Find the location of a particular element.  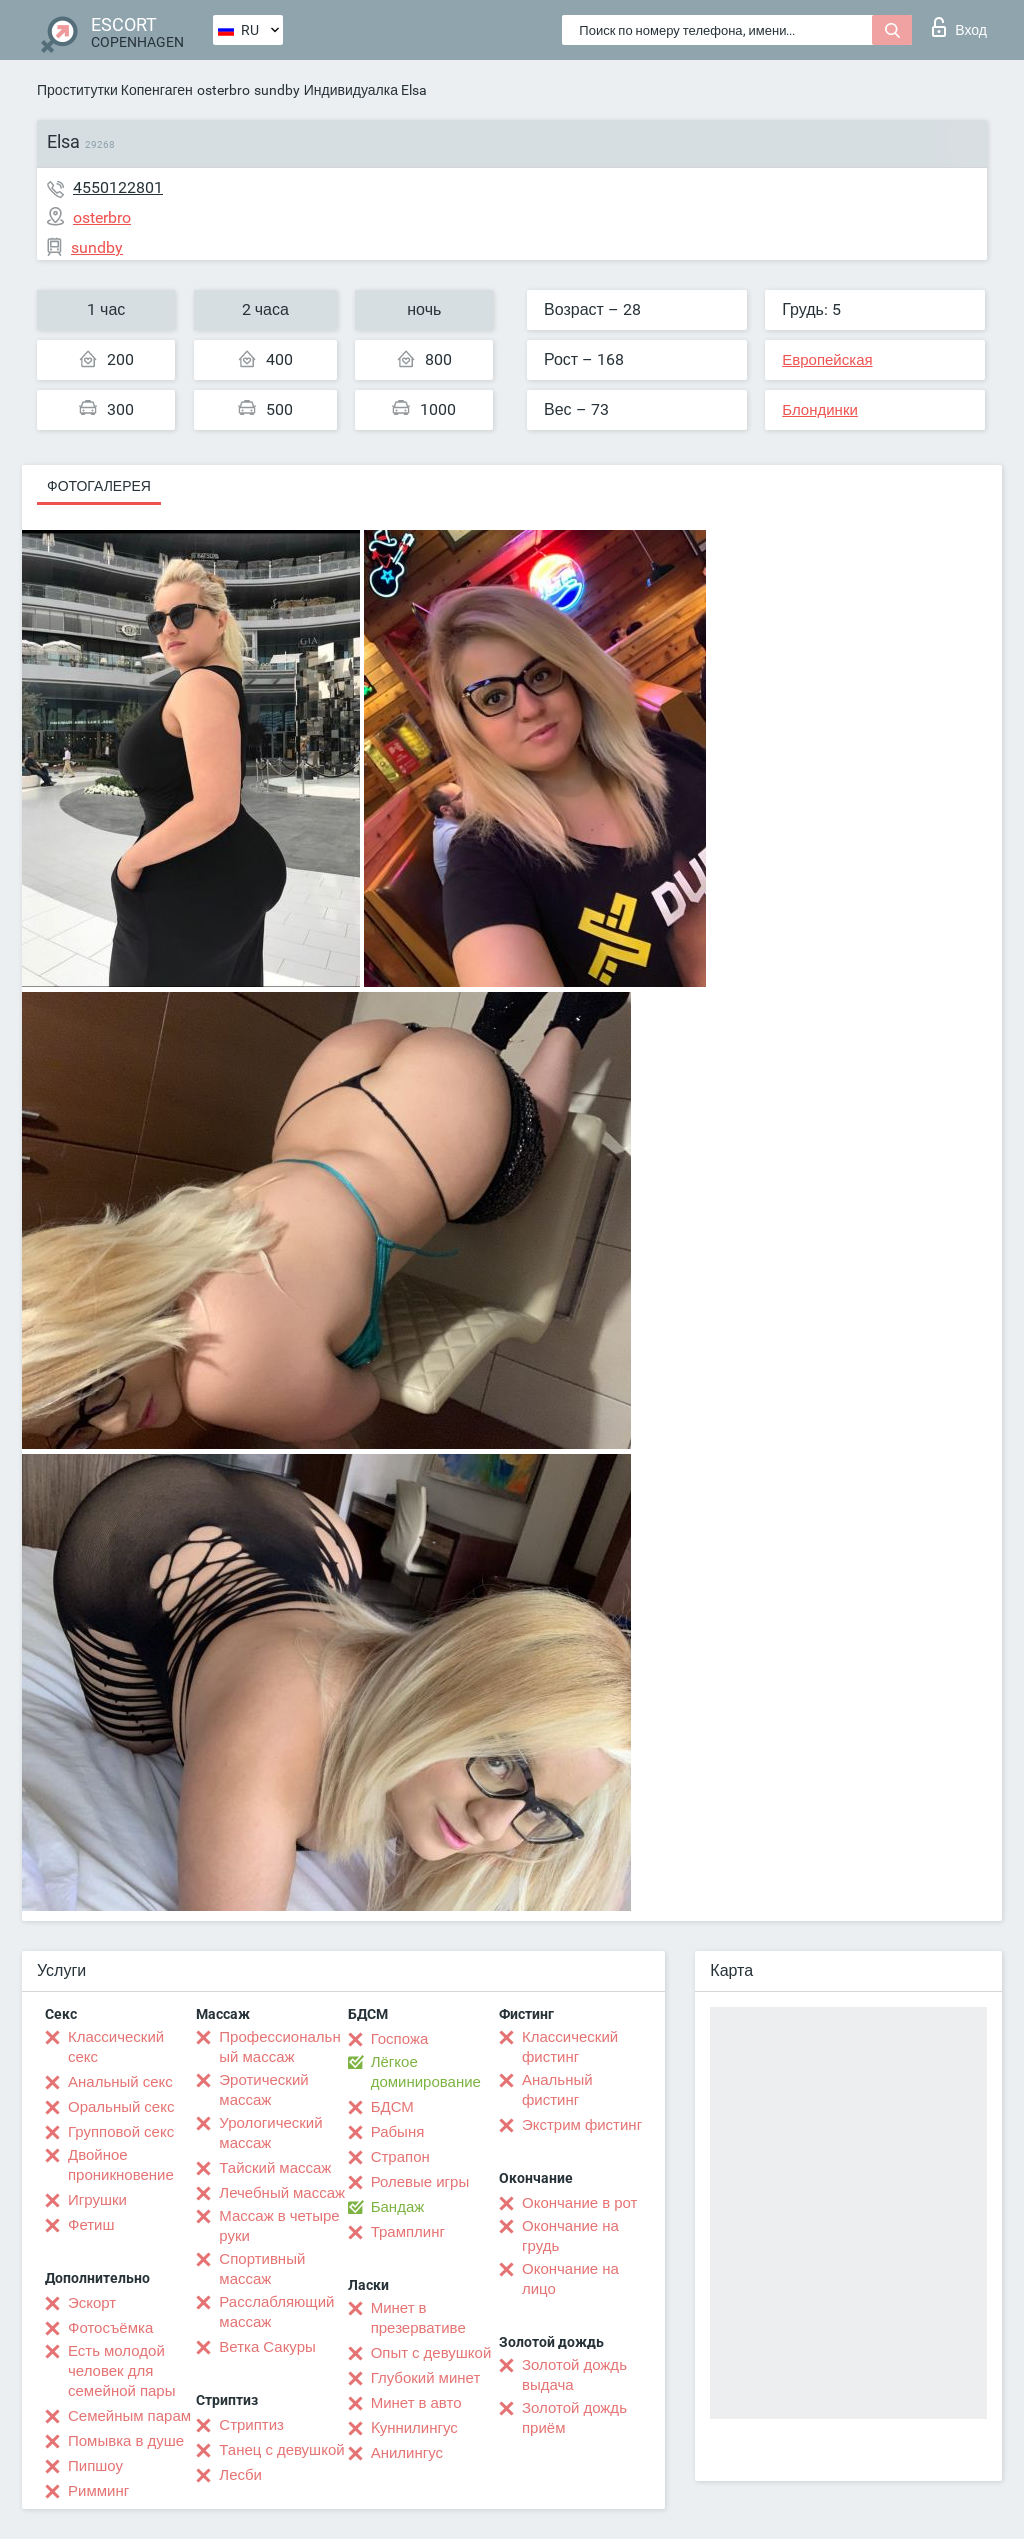

Окончание на грудь is located at coordinates (570, 2236).